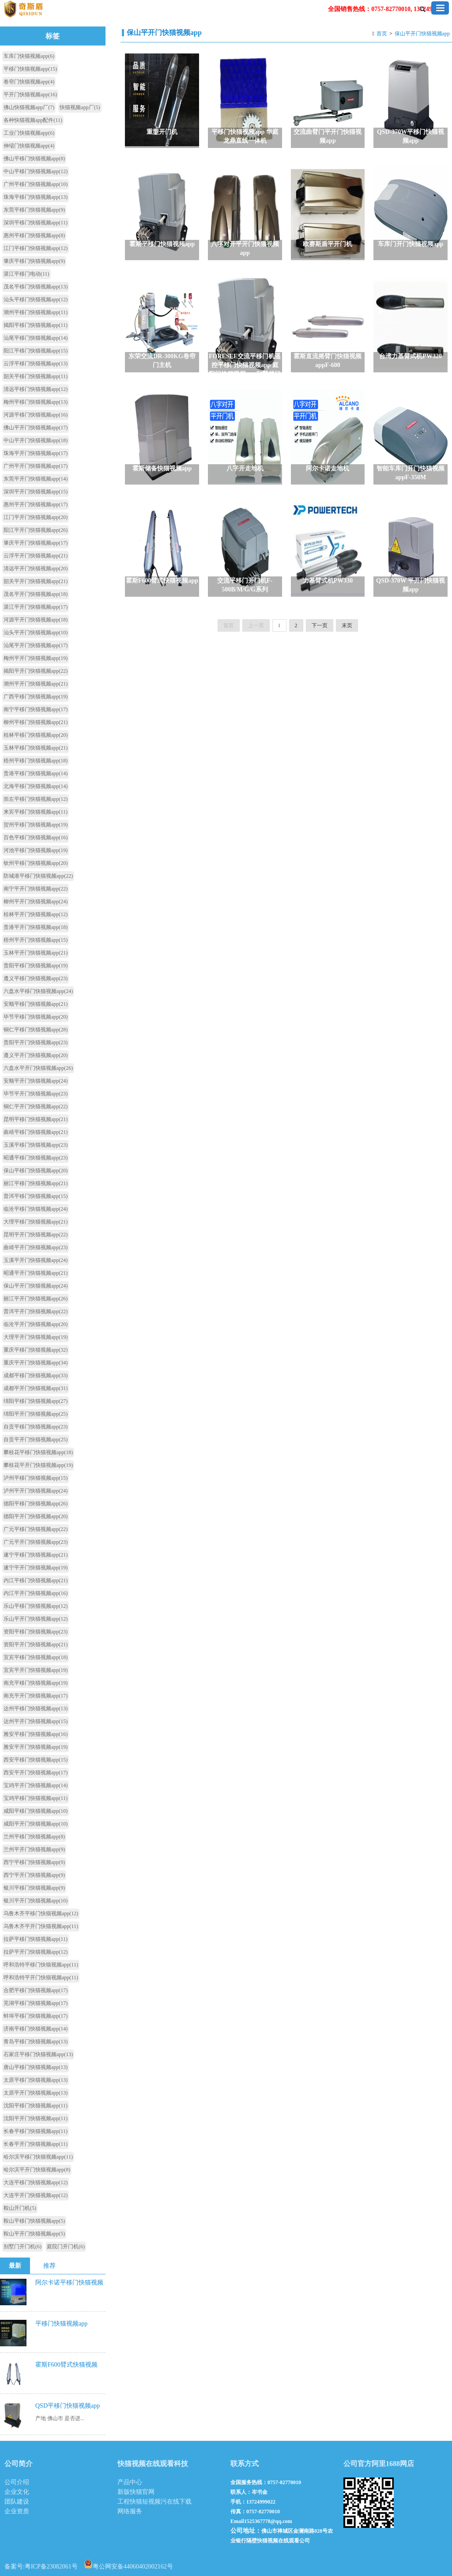 The image size is (452, 2576). What do you see at coordinates (36, 1081) in the screenshot?
I see `安顺平开门快猫视频app` at bounding box center [36, 1081].